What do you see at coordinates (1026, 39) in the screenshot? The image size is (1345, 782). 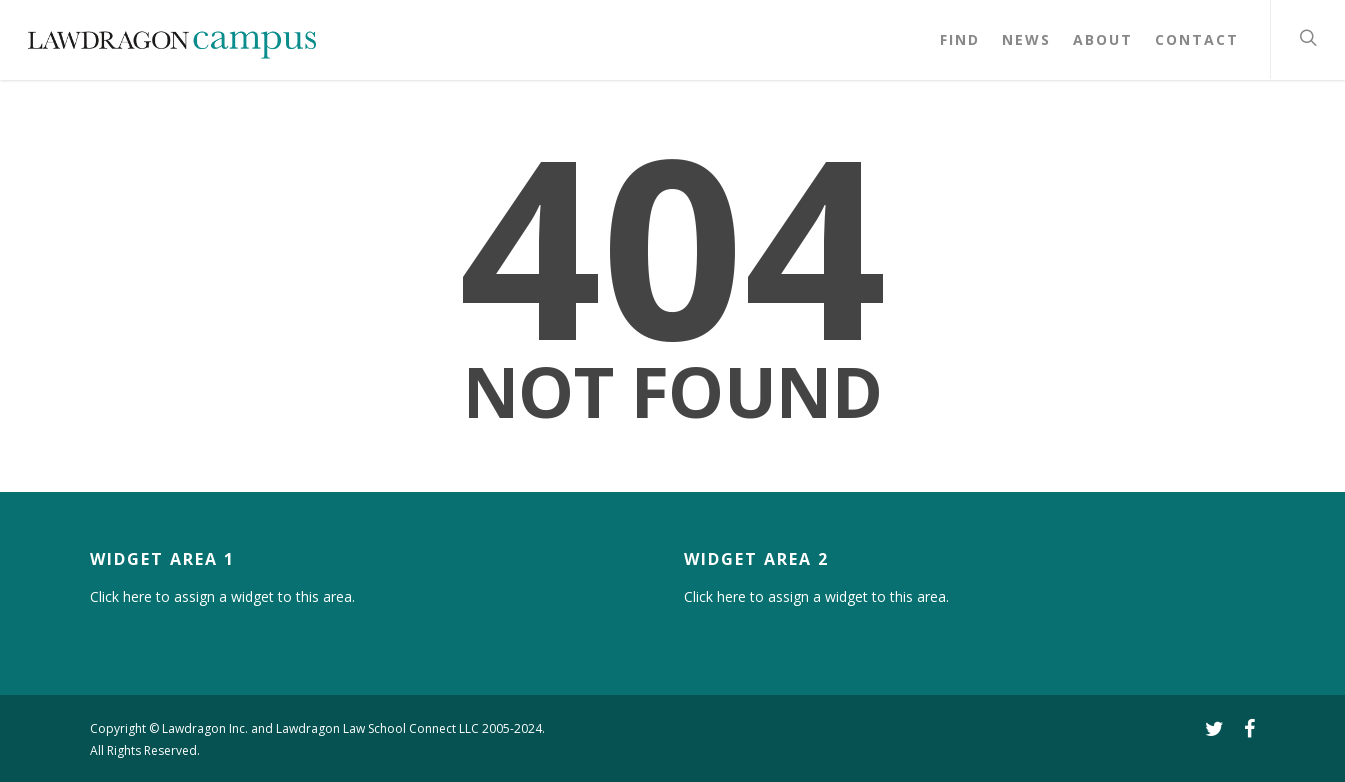 I see `News` at bounding box center [1026, 39].